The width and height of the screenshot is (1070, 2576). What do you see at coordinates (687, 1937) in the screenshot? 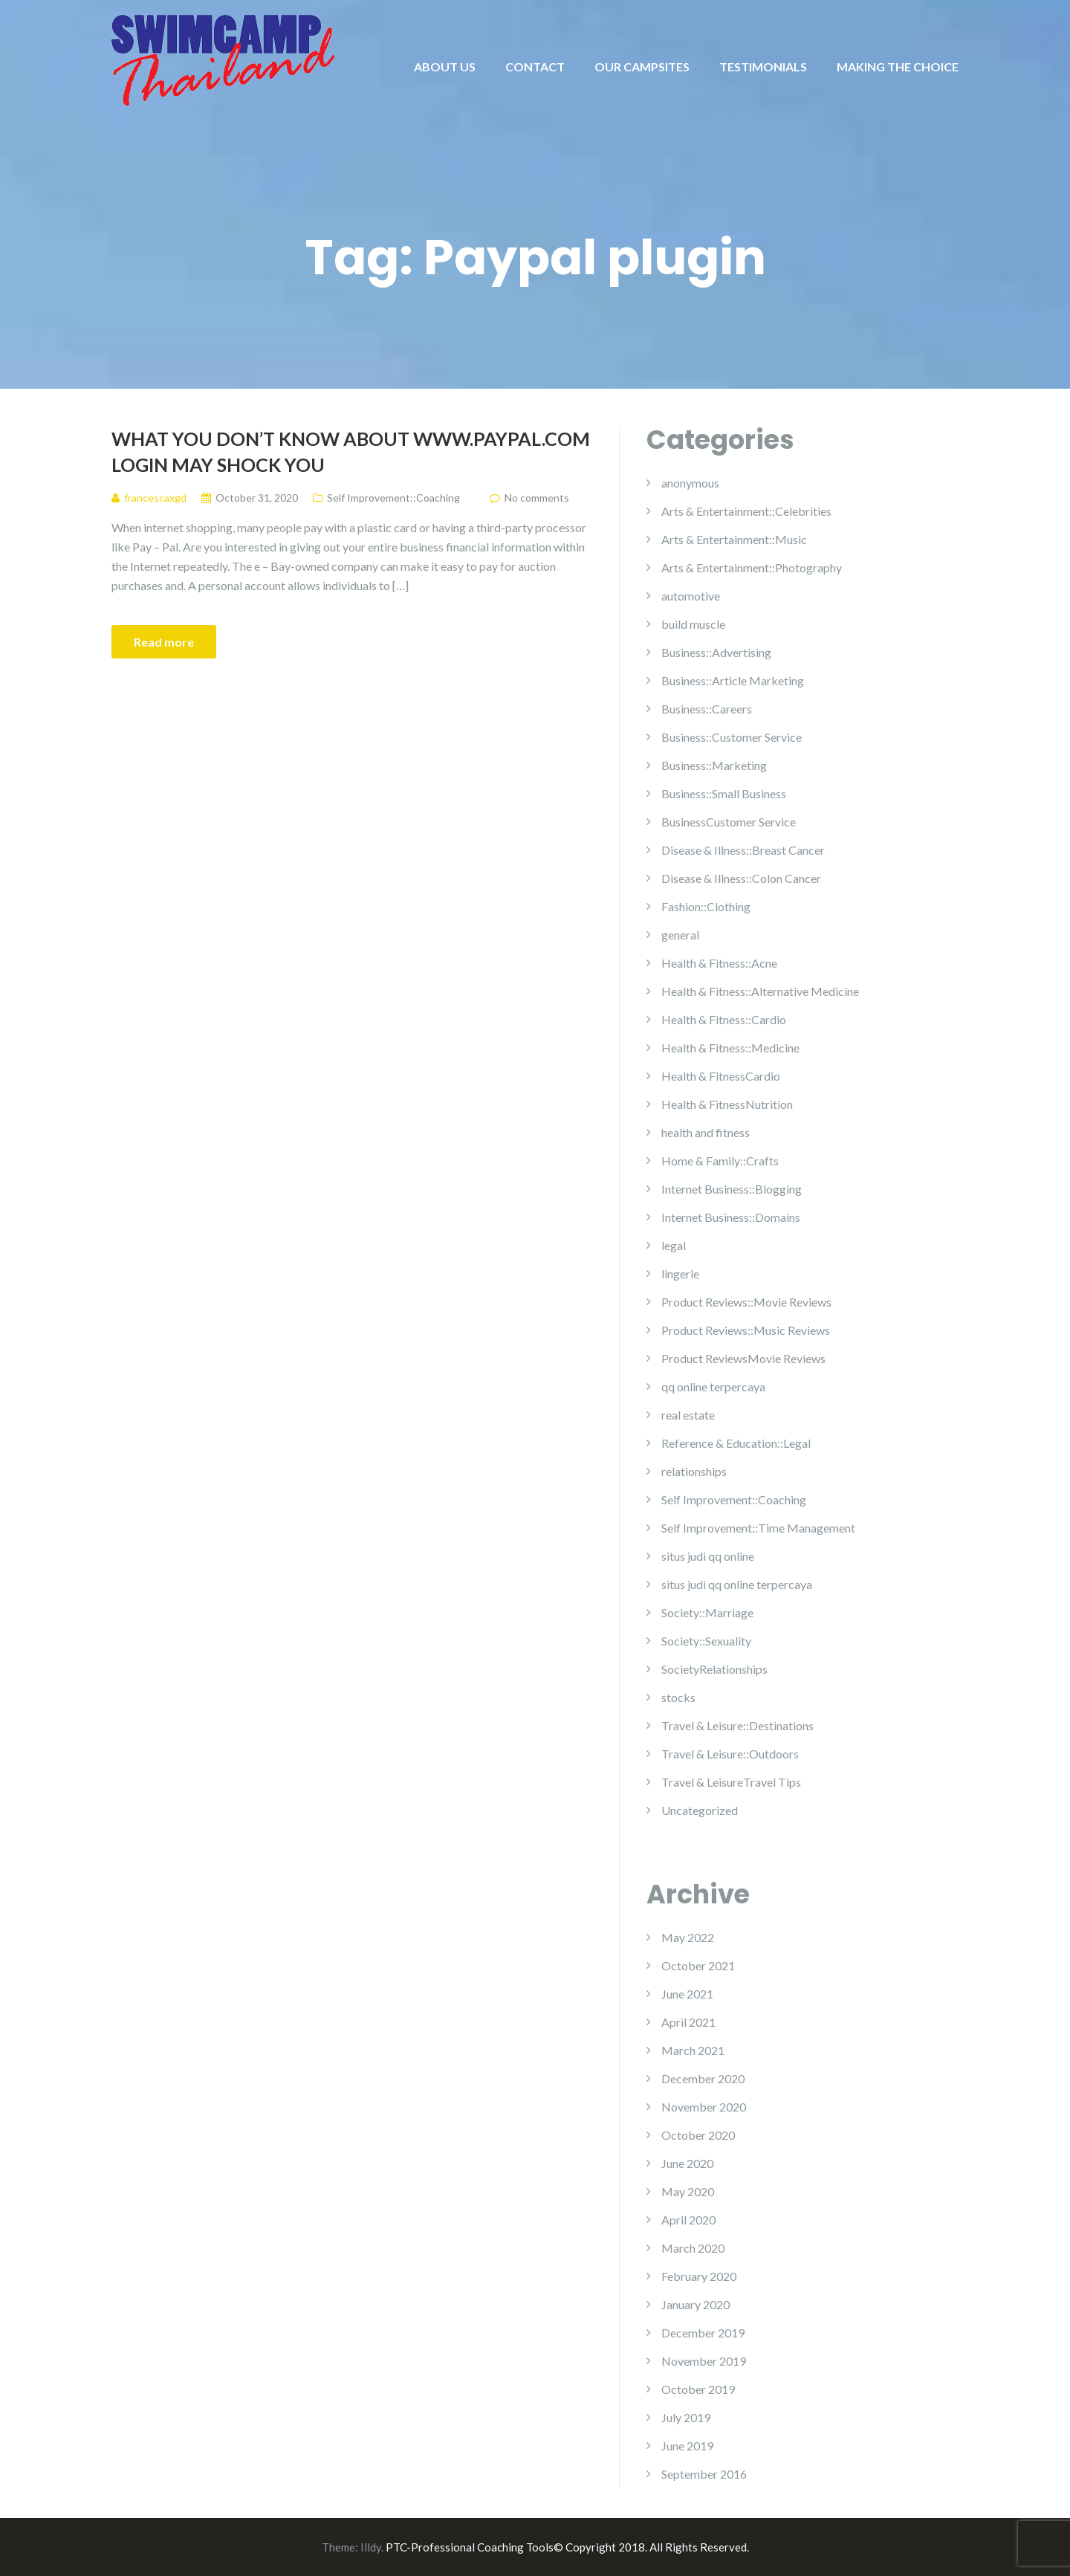
I see `May 2022` at bounding box center [687, 1937].